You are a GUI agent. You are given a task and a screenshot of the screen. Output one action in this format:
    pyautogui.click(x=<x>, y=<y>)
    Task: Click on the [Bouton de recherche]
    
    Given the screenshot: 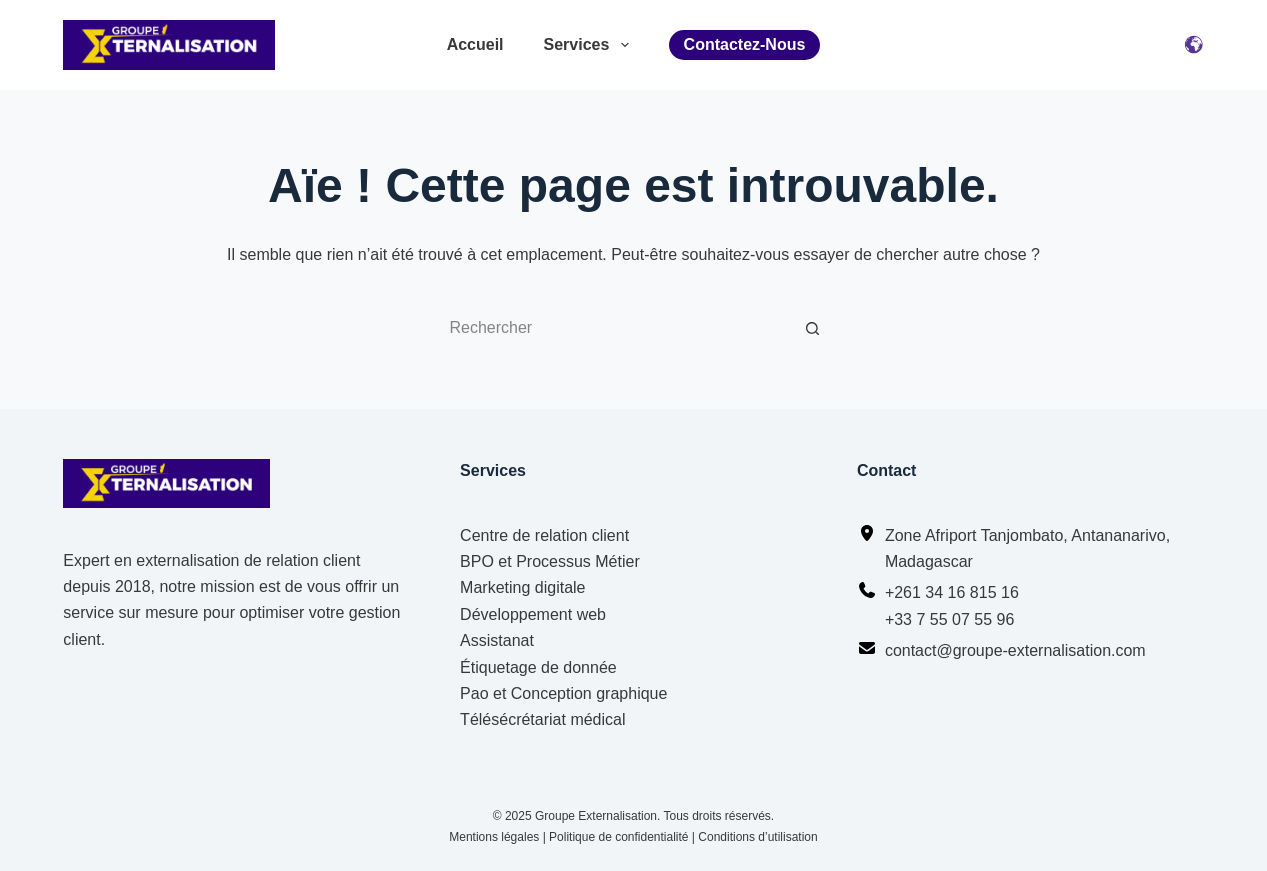 What is the action you would take?
    pyautogui.click(x=813, y=328)
    